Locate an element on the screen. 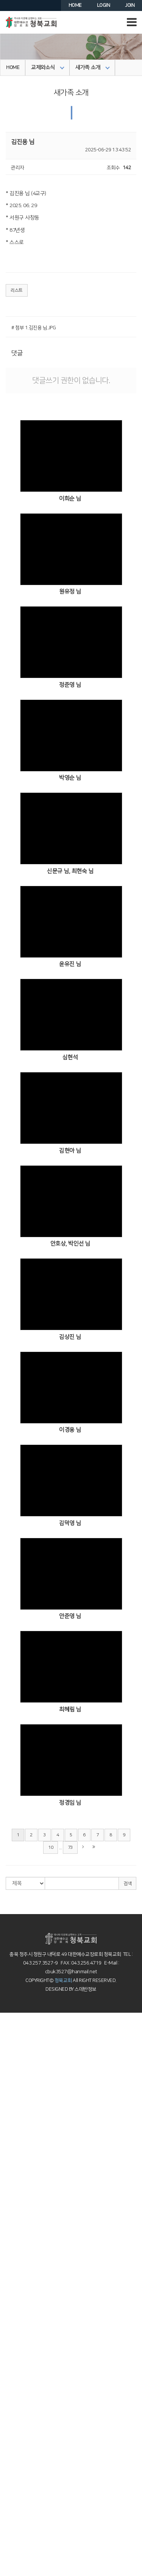  양육과훈련 is located at coordinates (11, 2368).